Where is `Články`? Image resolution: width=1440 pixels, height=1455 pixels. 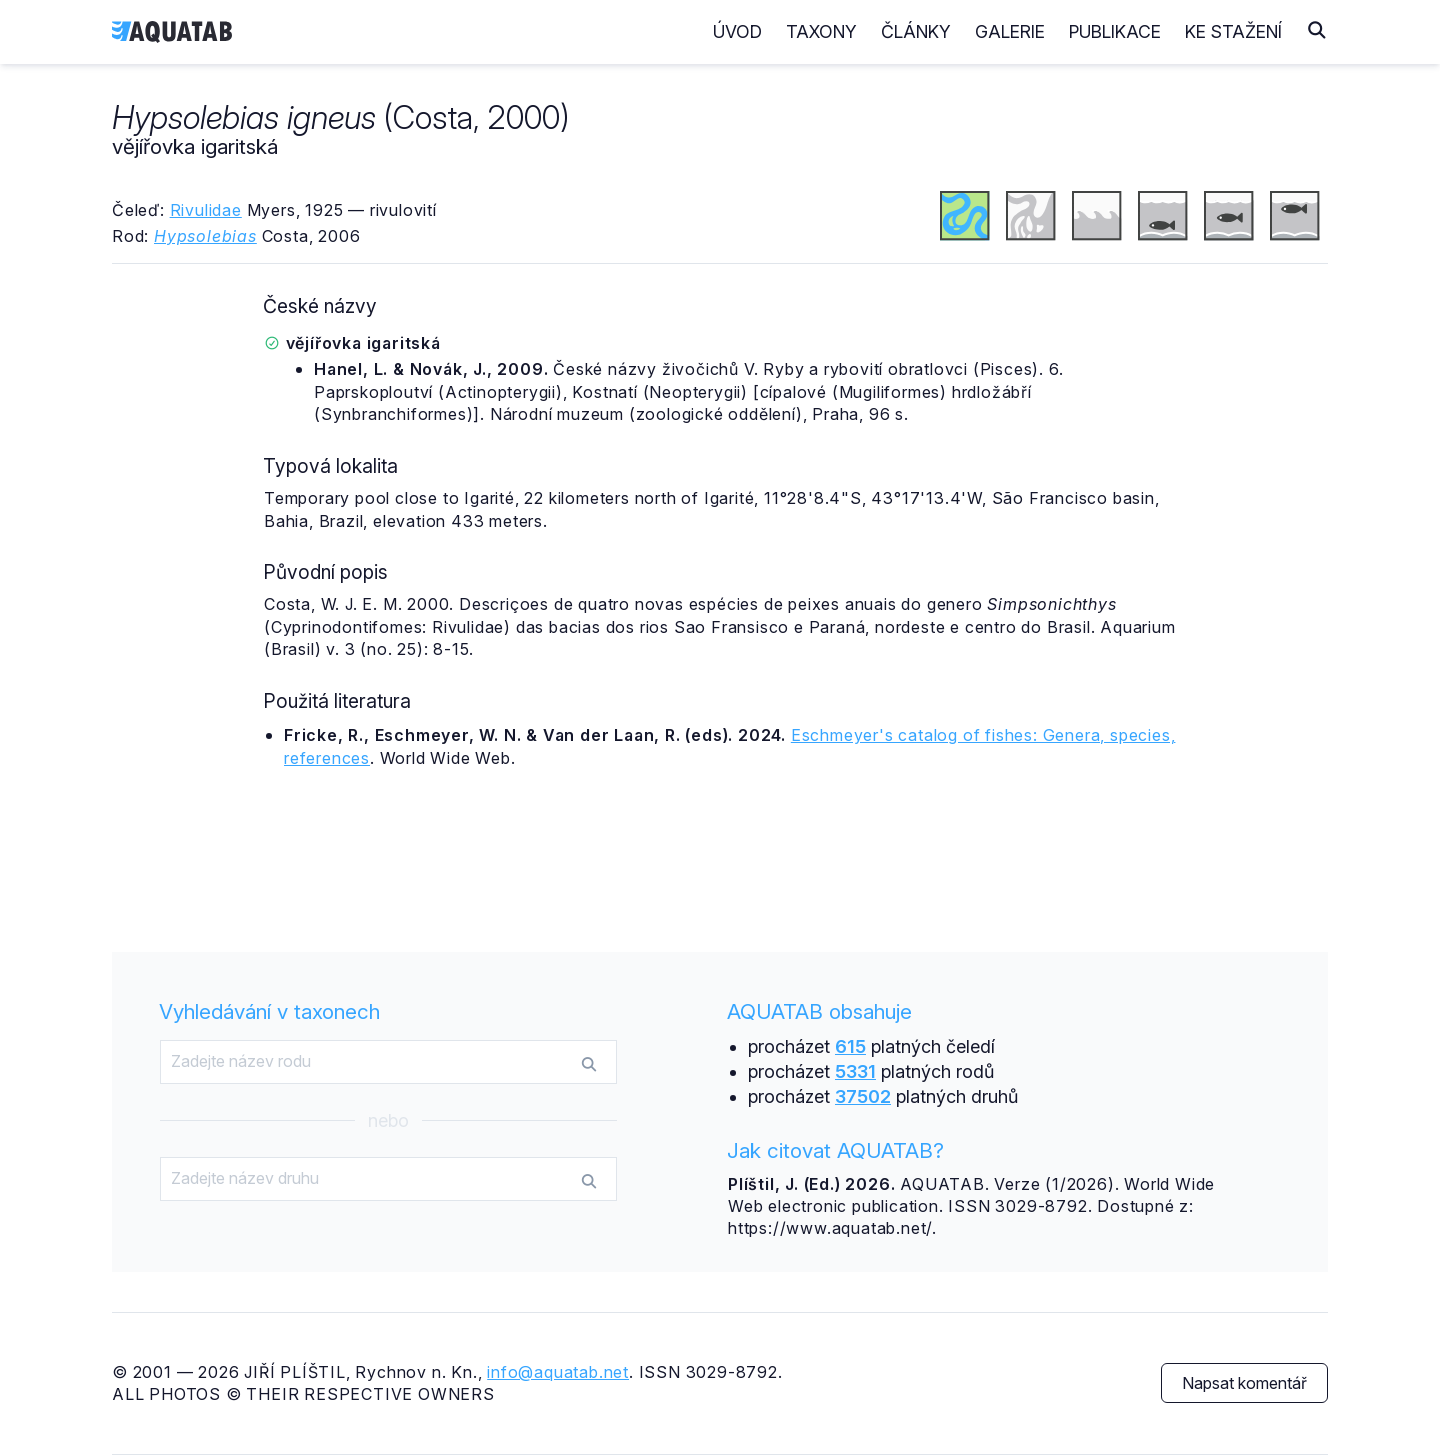 Články is located at coordinates (916, 31).